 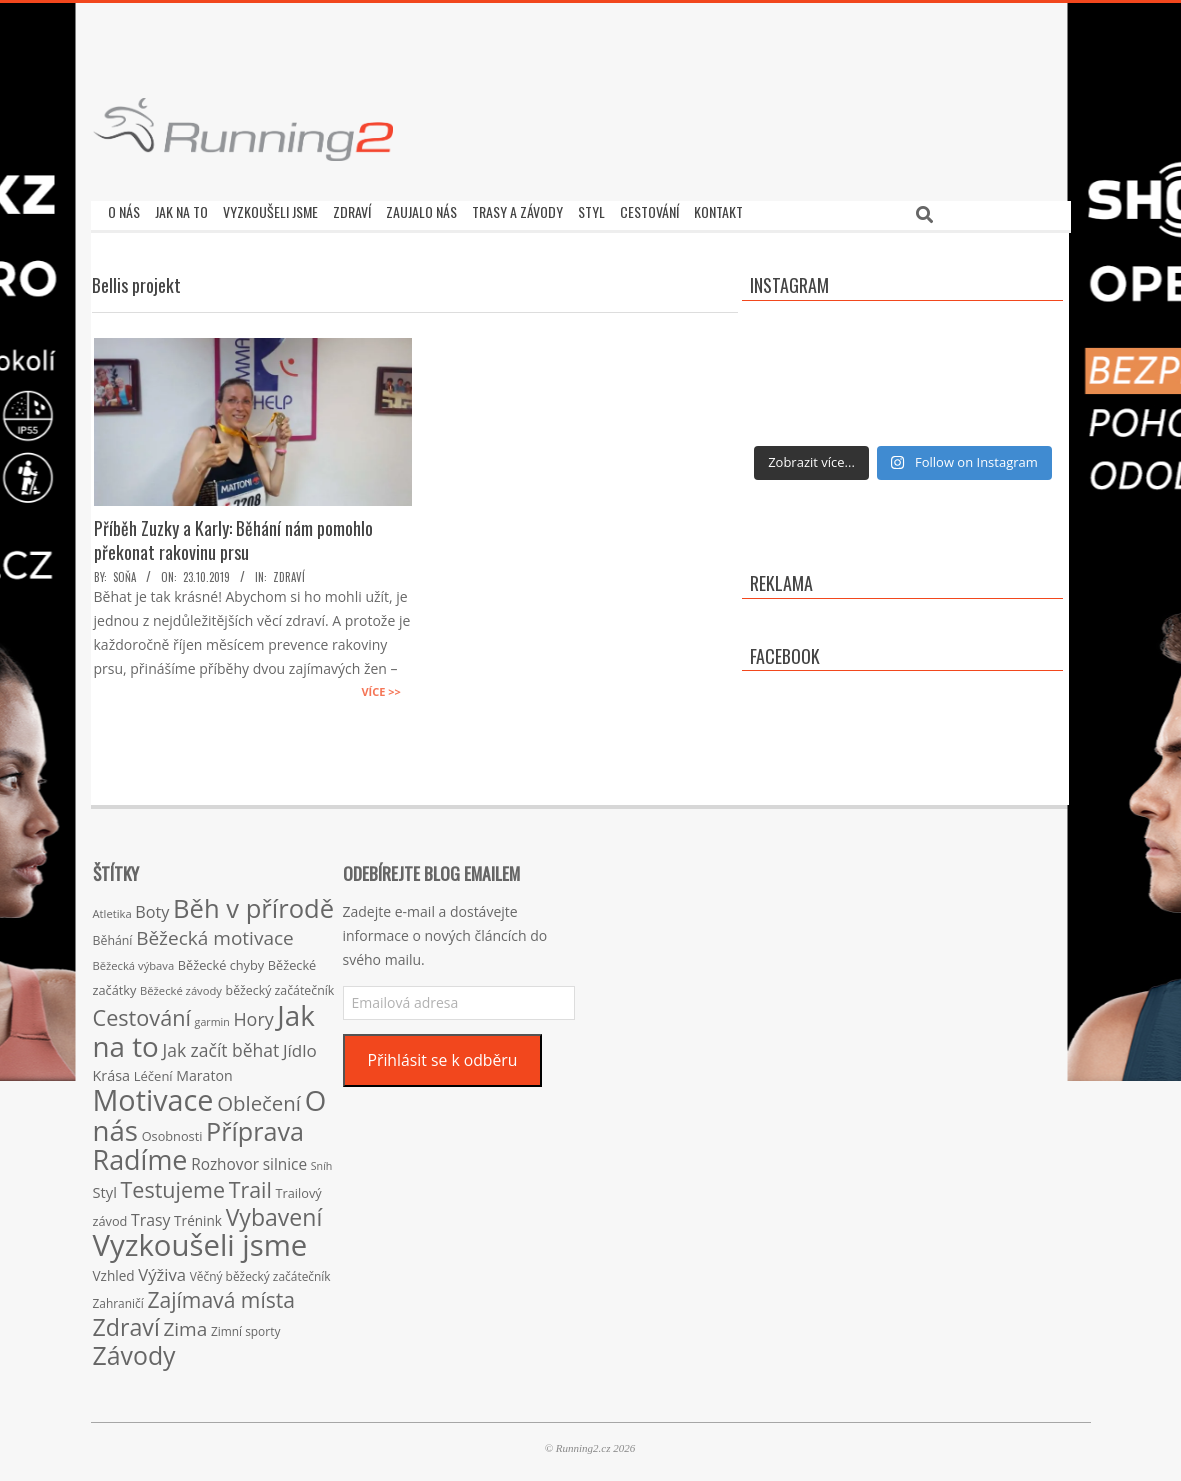 What do you see at coordinates (221, 960) in the screenshot?
I see `Běžecké chyby [Běžecké chyby (17 položek)]` at bounding box center [221, 960].